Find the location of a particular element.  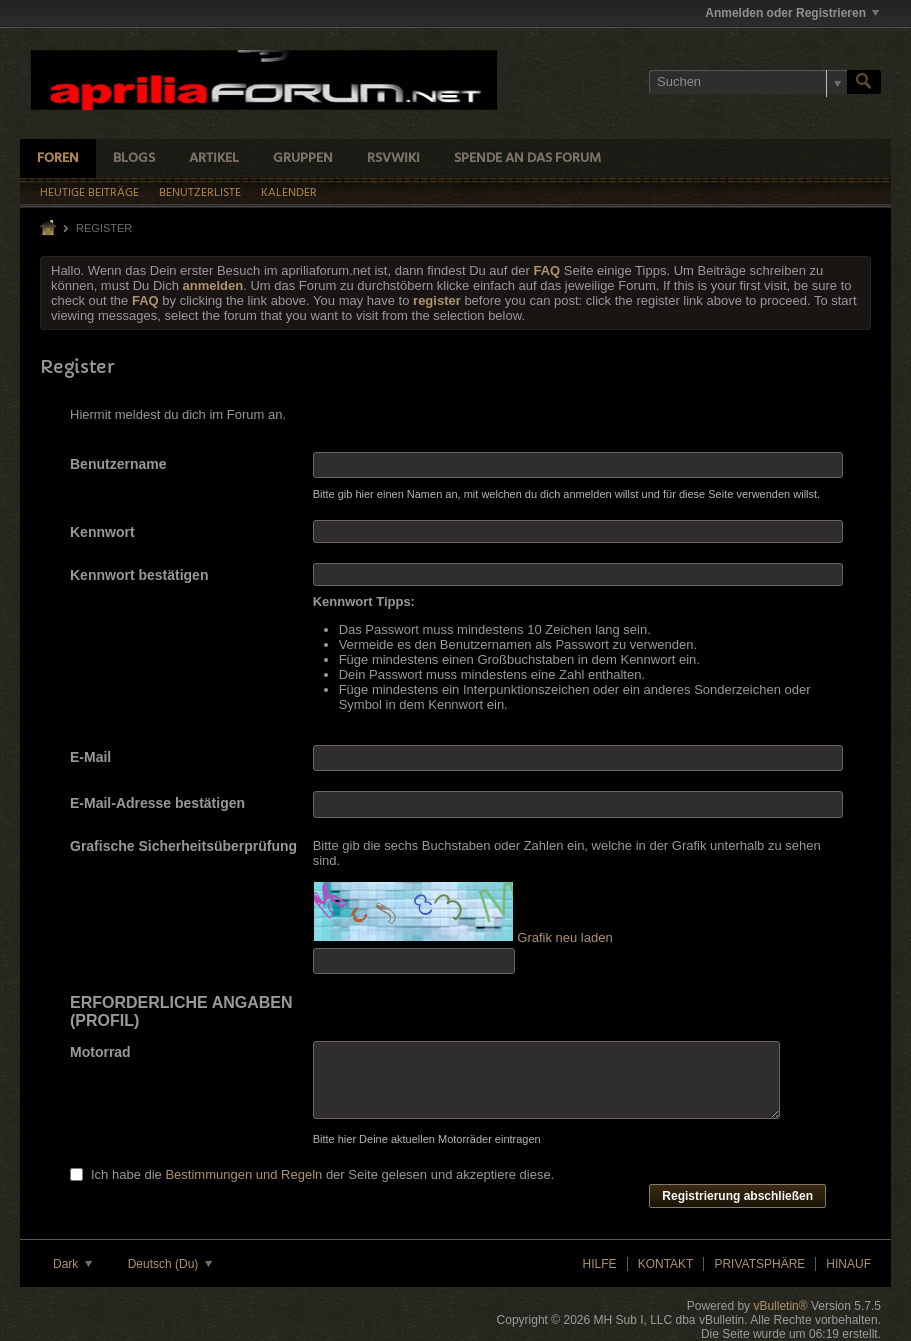

Motorrad is located at coordinates (100, 1052).